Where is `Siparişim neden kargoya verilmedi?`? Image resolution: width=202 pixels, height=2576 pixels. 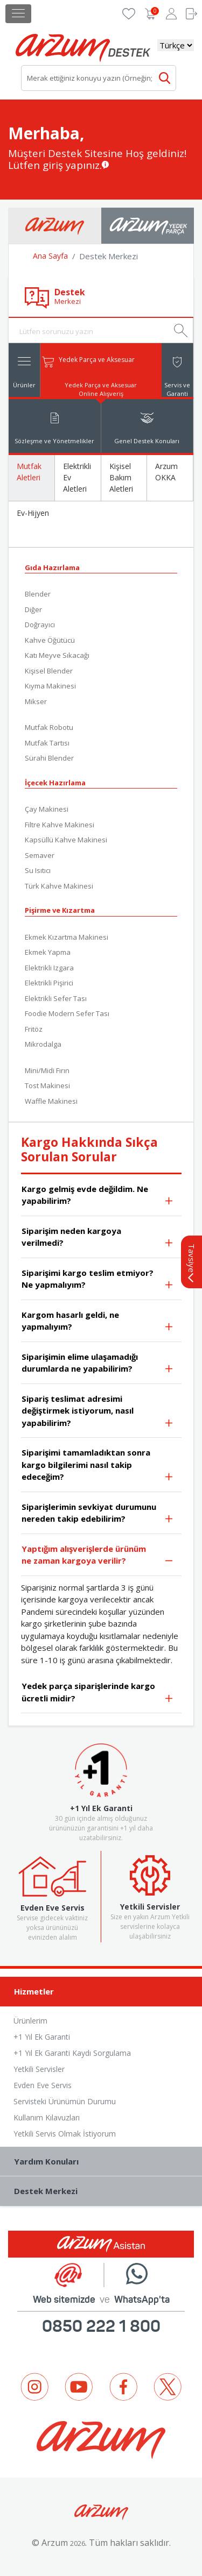
Siparişim neden kargoya verilmedi? is located at coordinates (97, 1237).